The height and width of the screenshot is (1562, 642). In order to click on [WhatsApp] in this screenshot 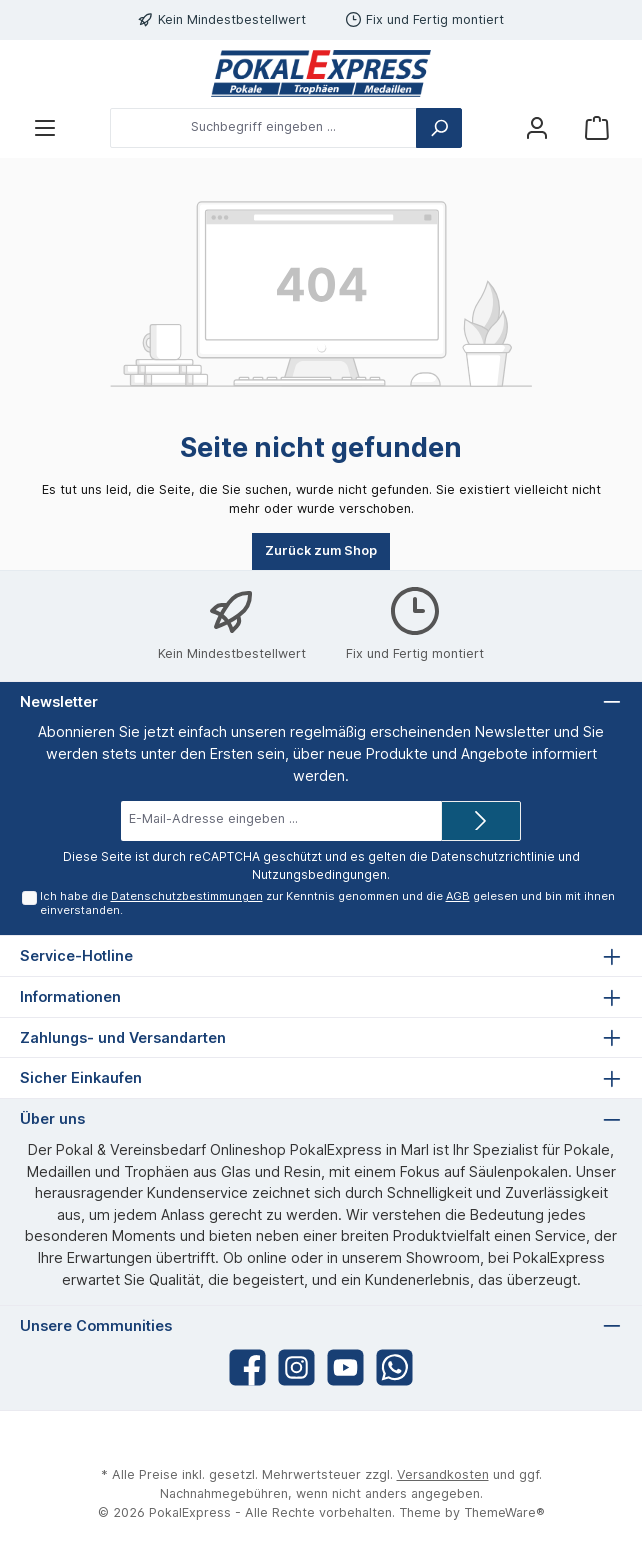, I will do `click(394, 1367)`.